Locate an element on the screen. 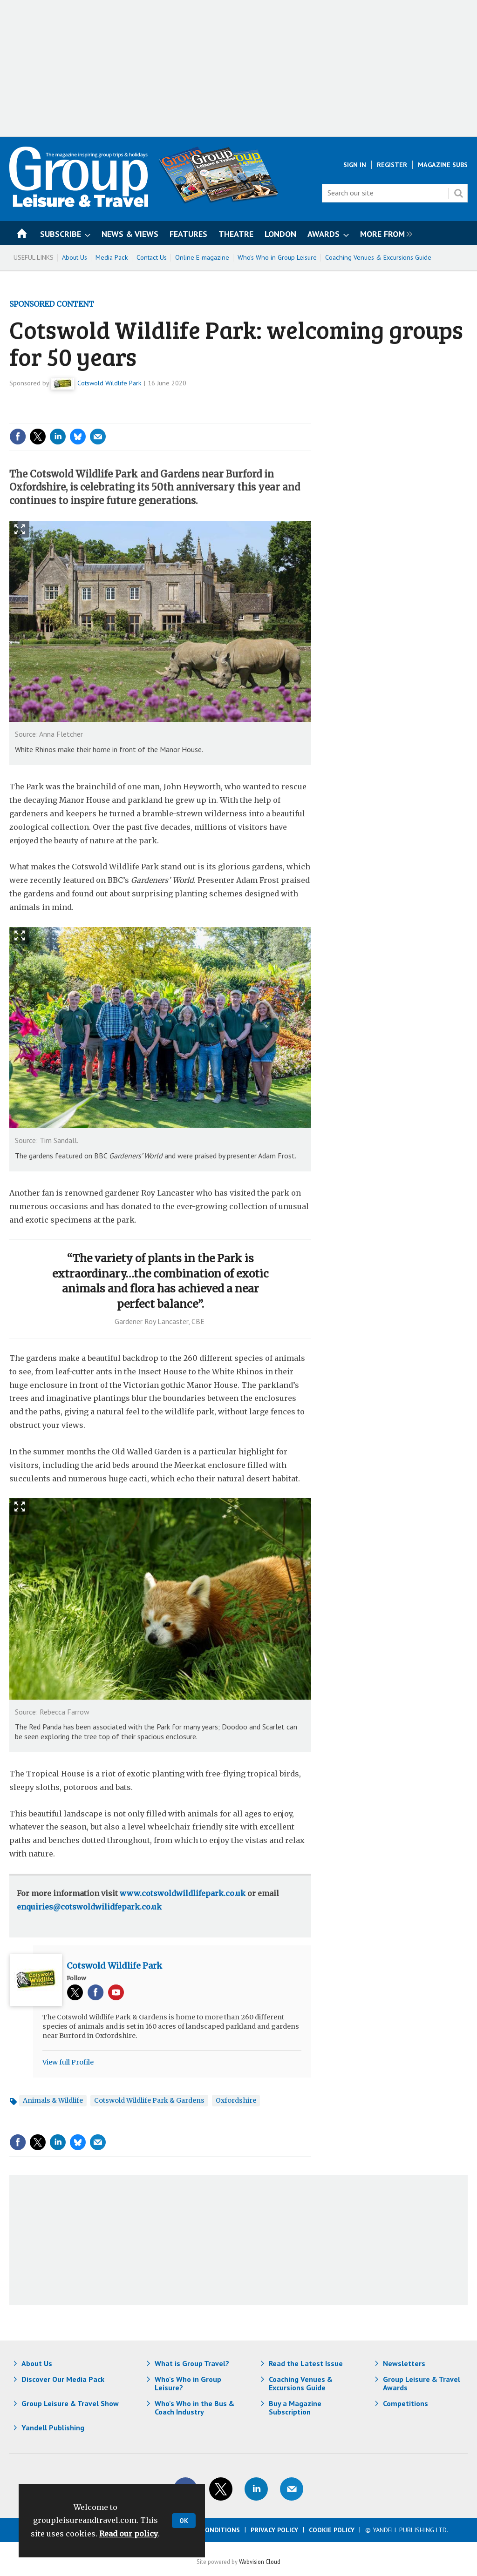 The image size is (477, 2576). View full Profile is located at coordinates (68, 2062).